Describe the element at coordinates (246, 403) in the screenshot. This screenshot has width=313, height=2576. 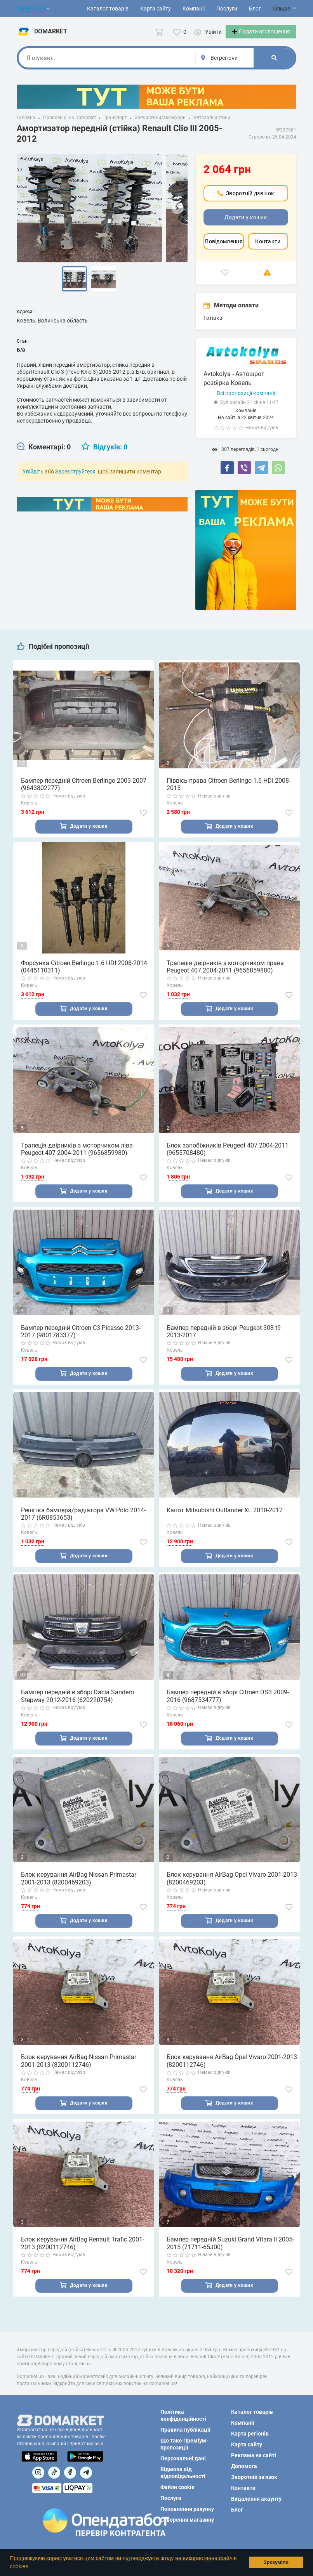
I see `Всі пропозиції компанії` at that location.